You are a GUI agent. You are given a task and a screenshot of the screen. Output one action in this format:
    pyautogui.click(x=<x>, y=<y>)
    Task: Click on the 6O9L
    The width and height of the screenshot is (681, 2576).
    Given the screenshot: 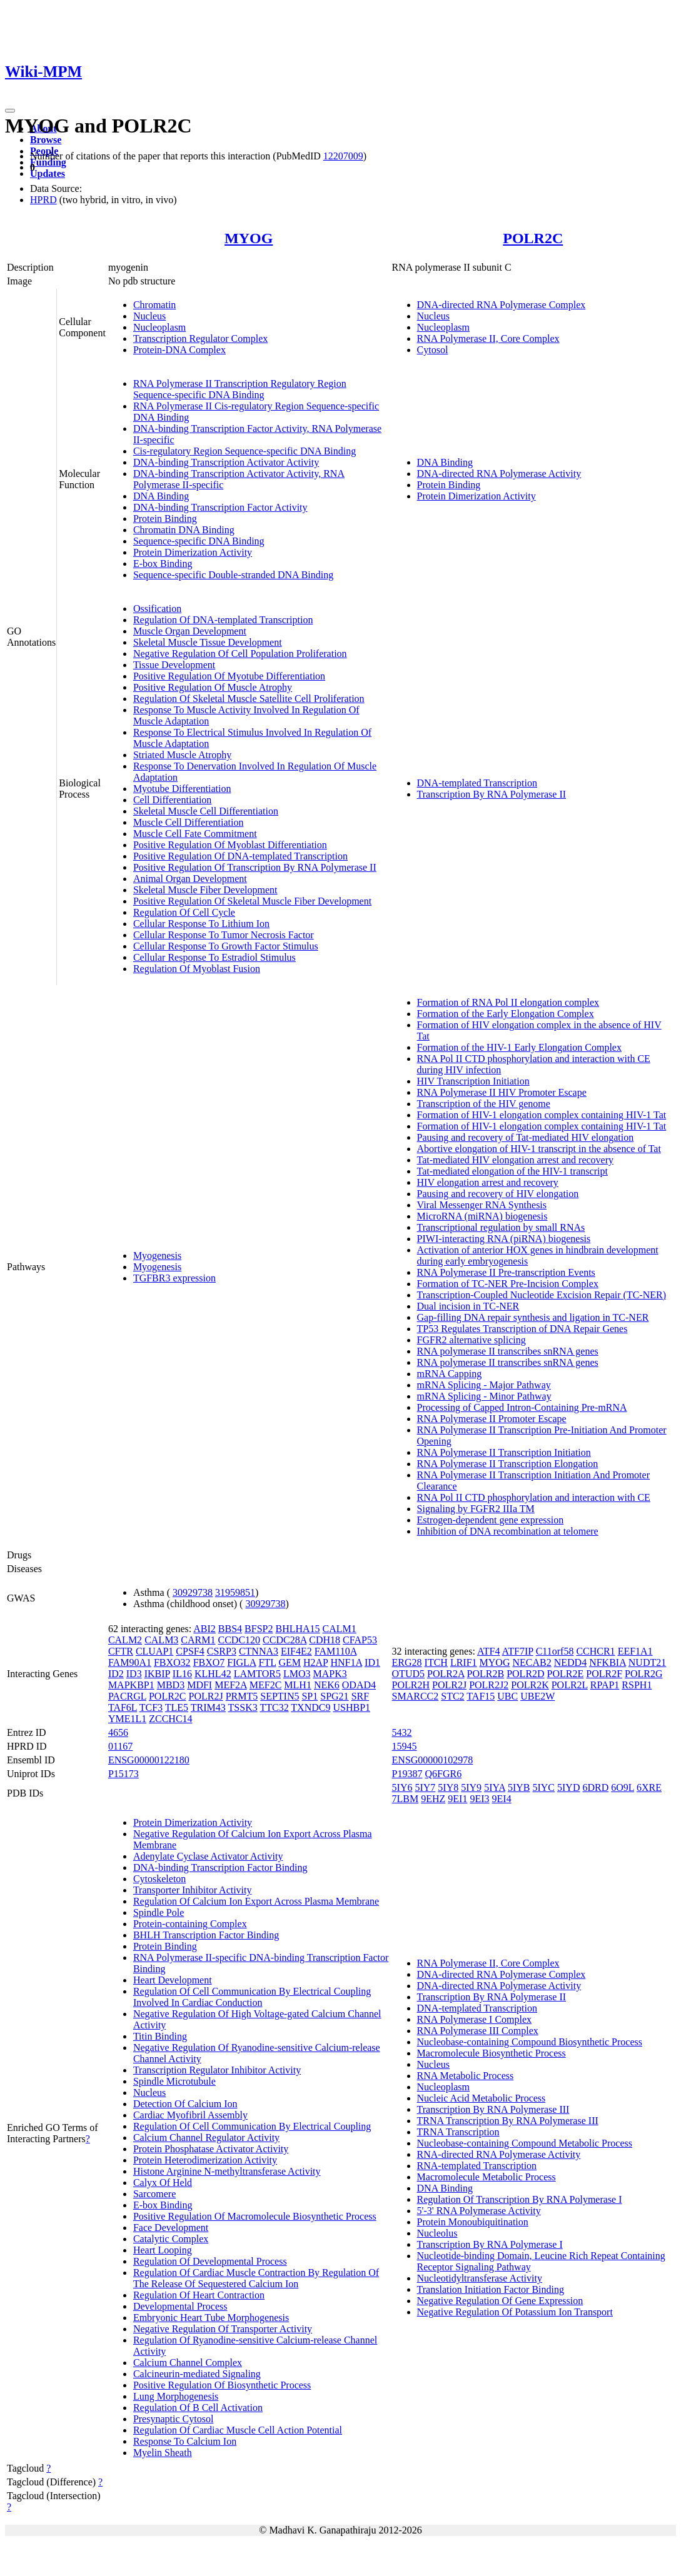 What is the action you would take?
    pyautogui.click(x=622, y=1787)
    